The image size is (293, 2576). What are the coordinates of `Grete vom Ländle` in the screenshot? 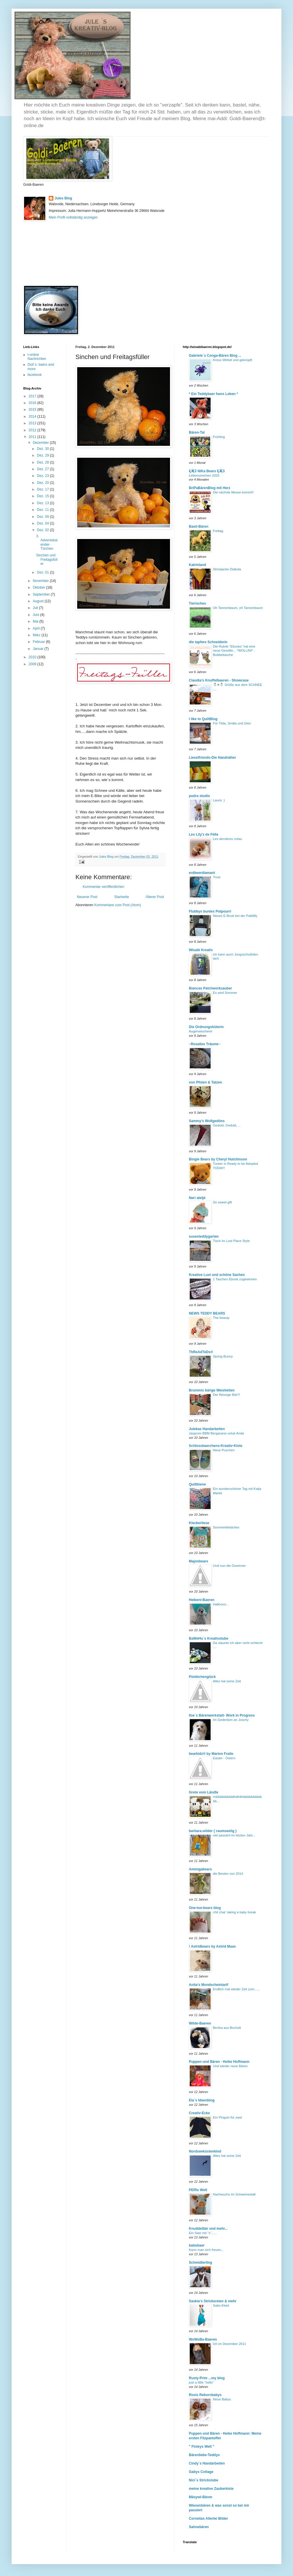 It's located at (203, 1792).